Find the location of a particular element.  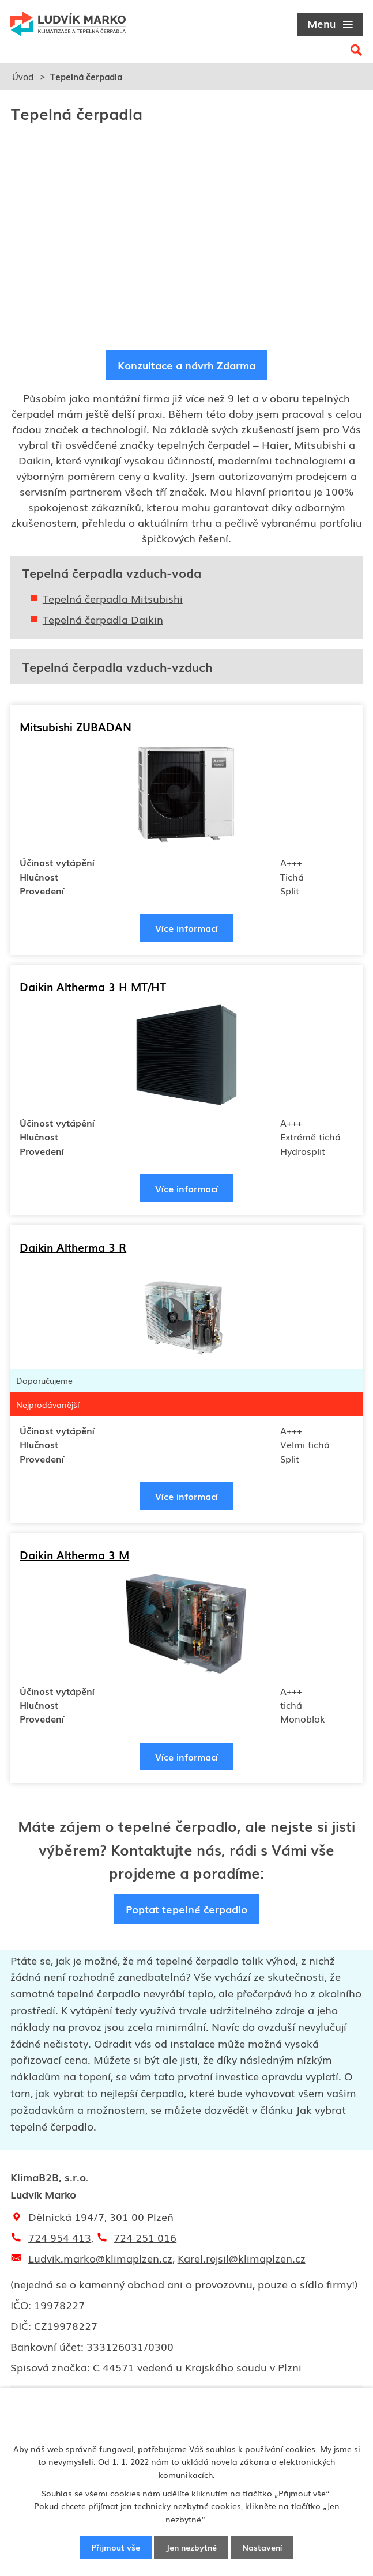

Konzultace a návrh Zdarma is located at coordinates (186, 364).